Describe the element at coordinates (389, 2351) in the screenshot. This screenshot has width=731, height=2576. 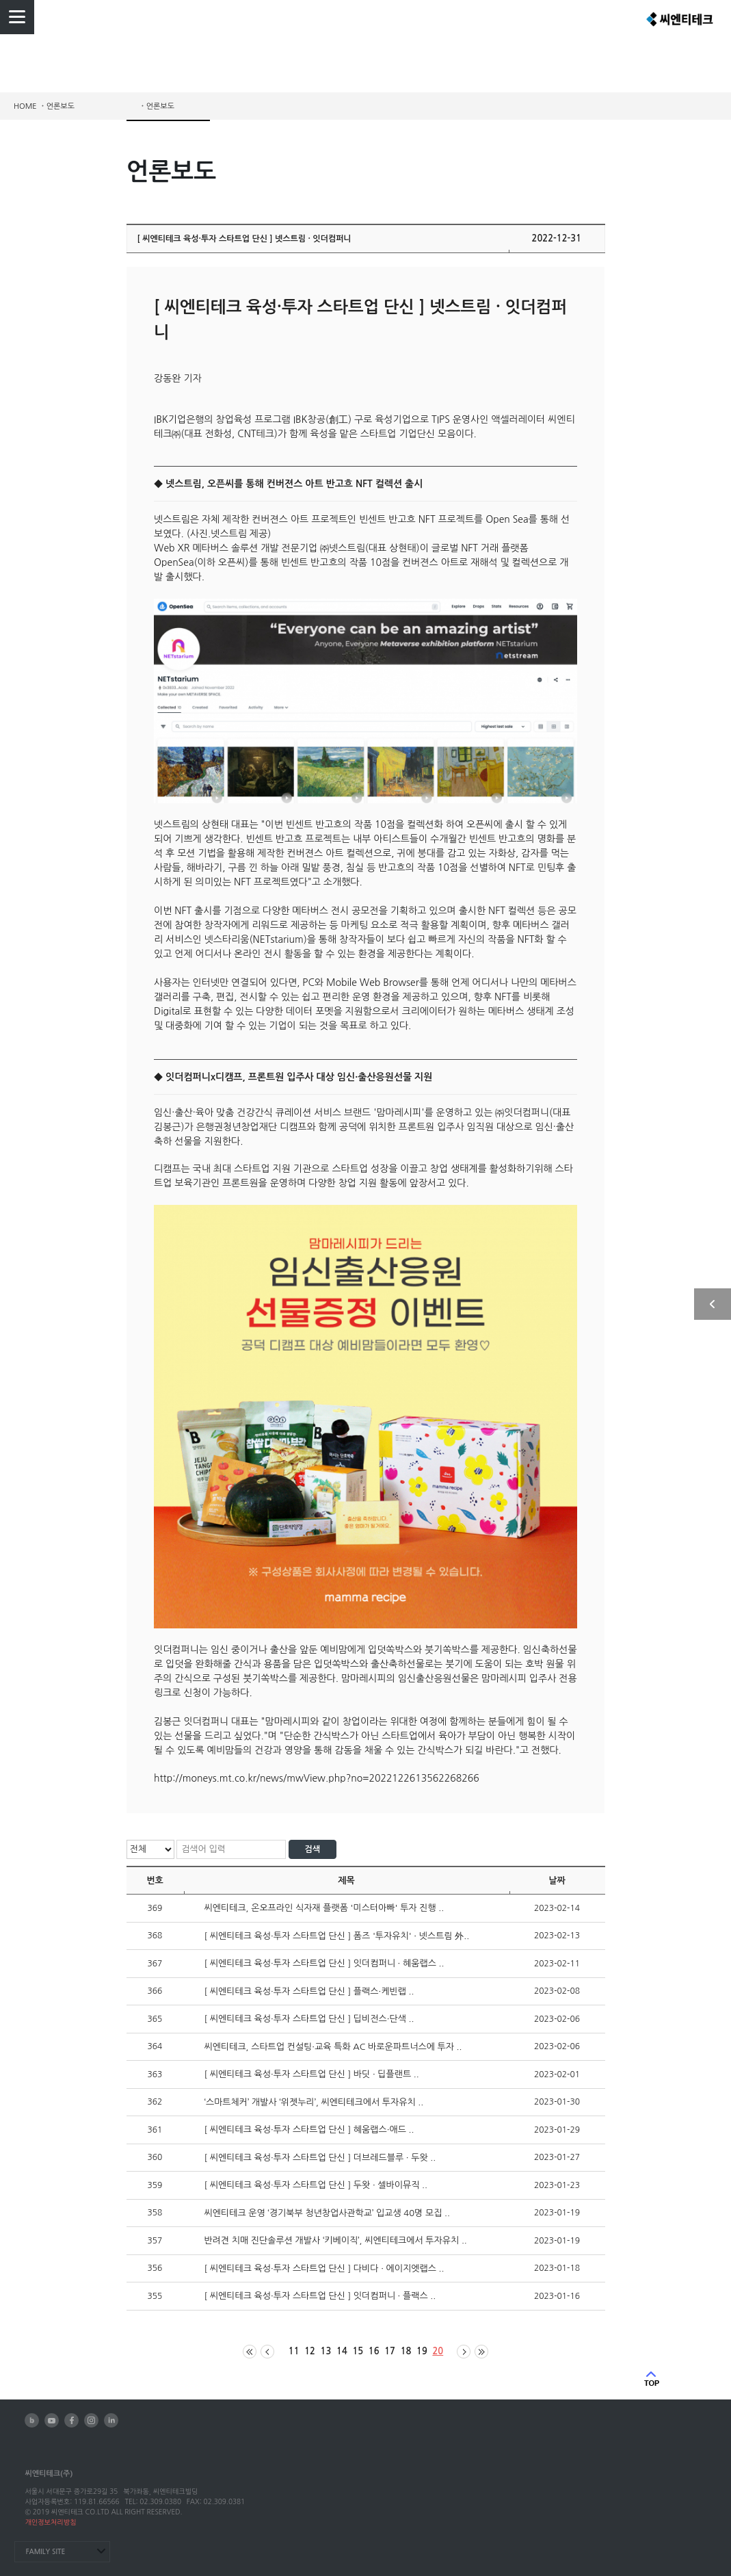
I see `17` at that location.